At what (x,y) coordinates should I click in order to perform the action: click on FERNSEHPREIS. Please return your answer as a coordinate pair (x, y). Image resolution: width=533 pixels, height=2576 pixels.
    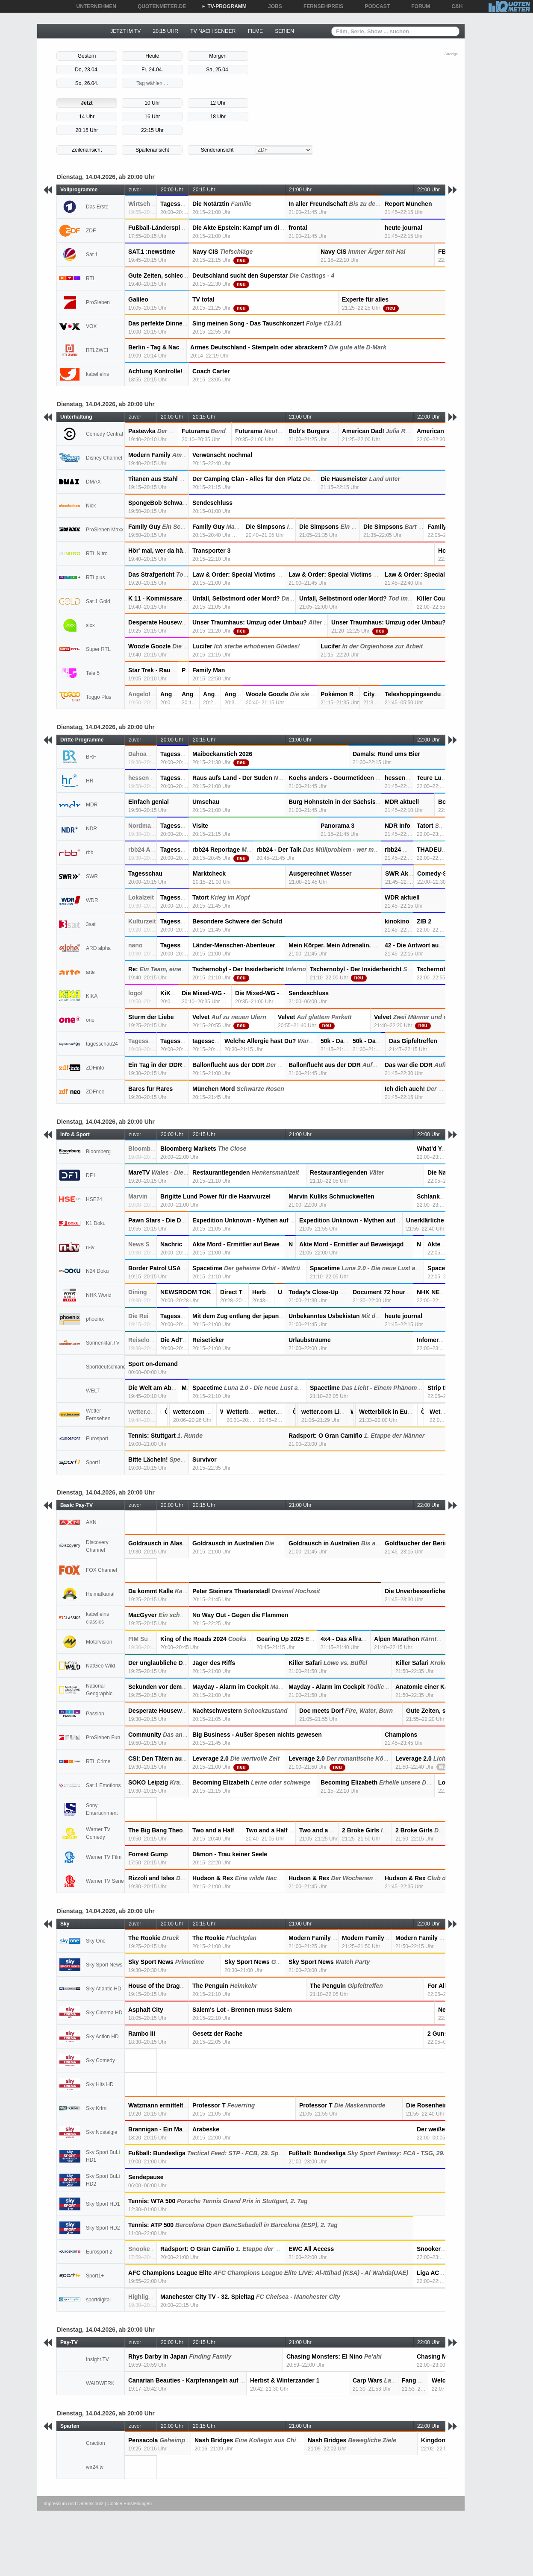
    Looking at the image, I should click on (320, 6).